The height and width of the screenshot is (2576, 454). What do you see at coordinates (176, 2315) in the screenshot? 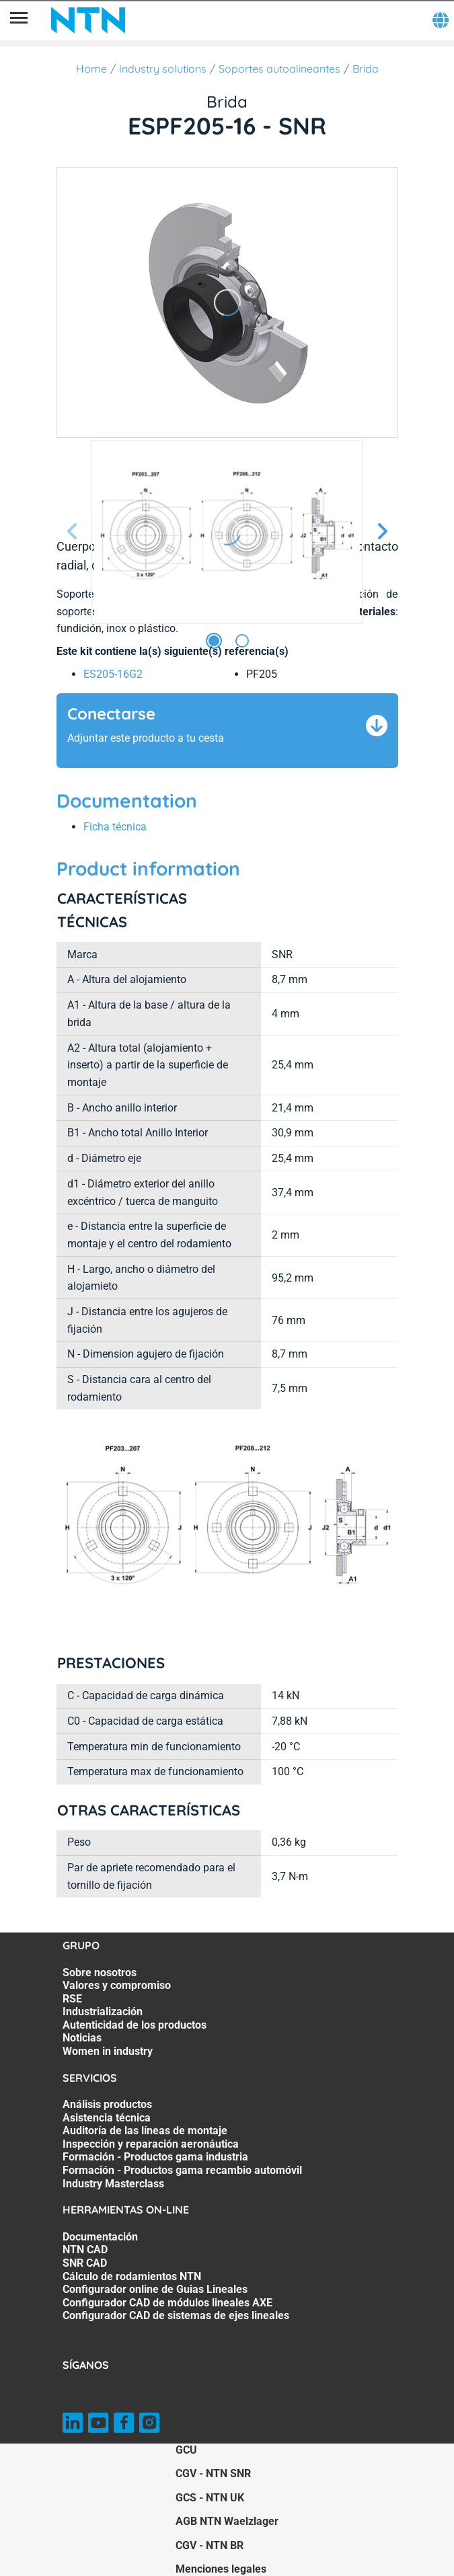
I see `Configurador CAD de sistemas de ejes lineales [Configurador CAD de sistemas de ejes lineales. 7 of 7]` at bounding box center [176, 2315].